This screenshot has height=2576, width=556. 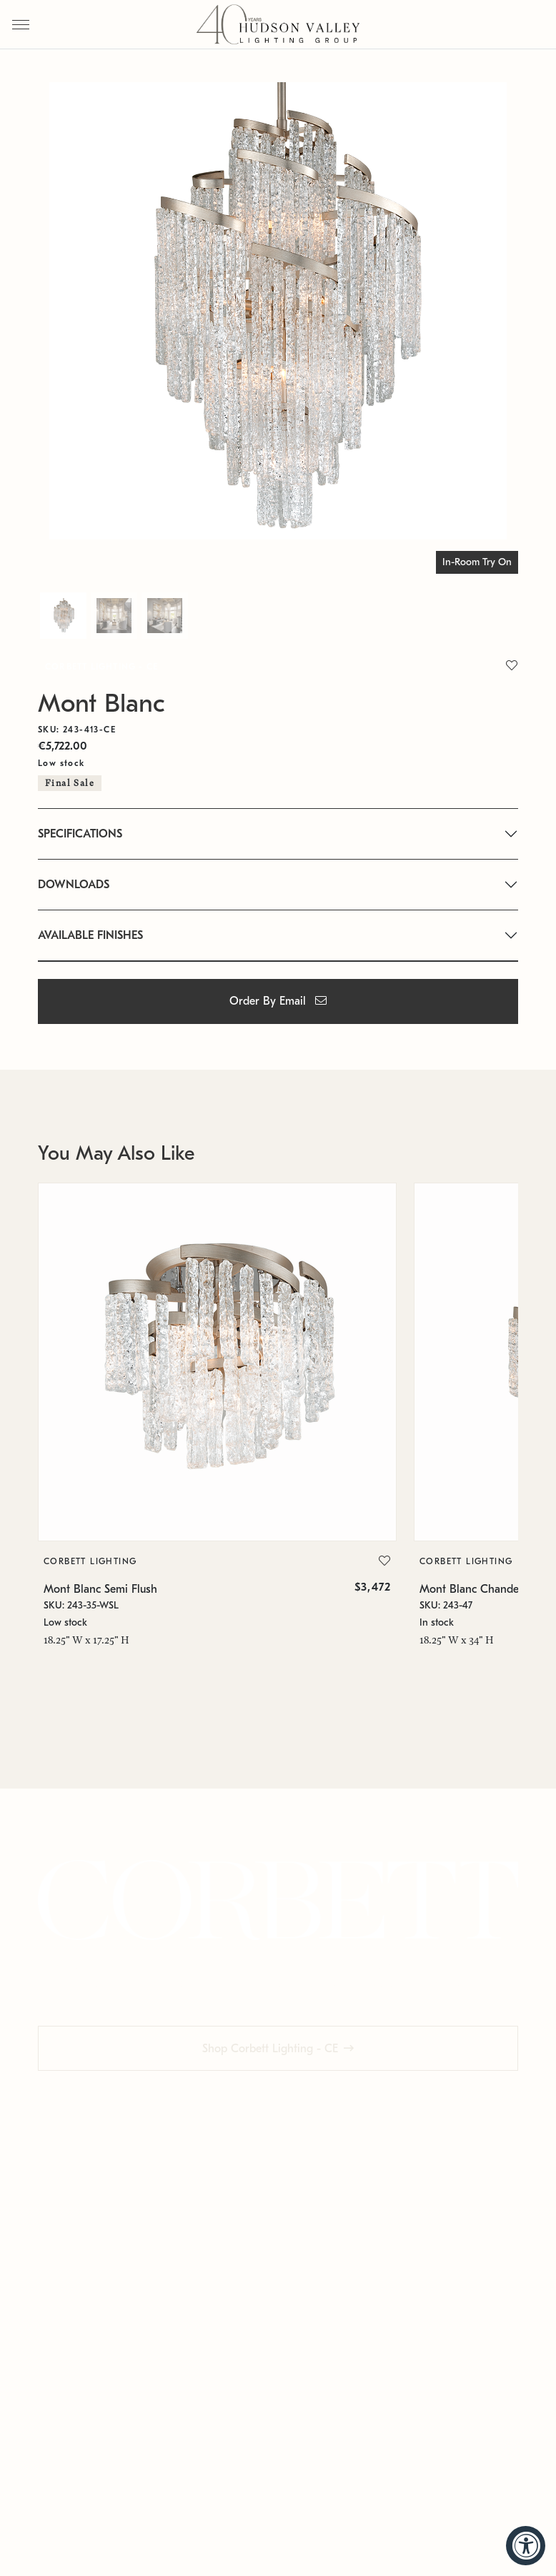 What do you see at coordinates (80, 833) in the screenshot?
I see `SPECIFICATIONS` at bounding box center [80, 833].